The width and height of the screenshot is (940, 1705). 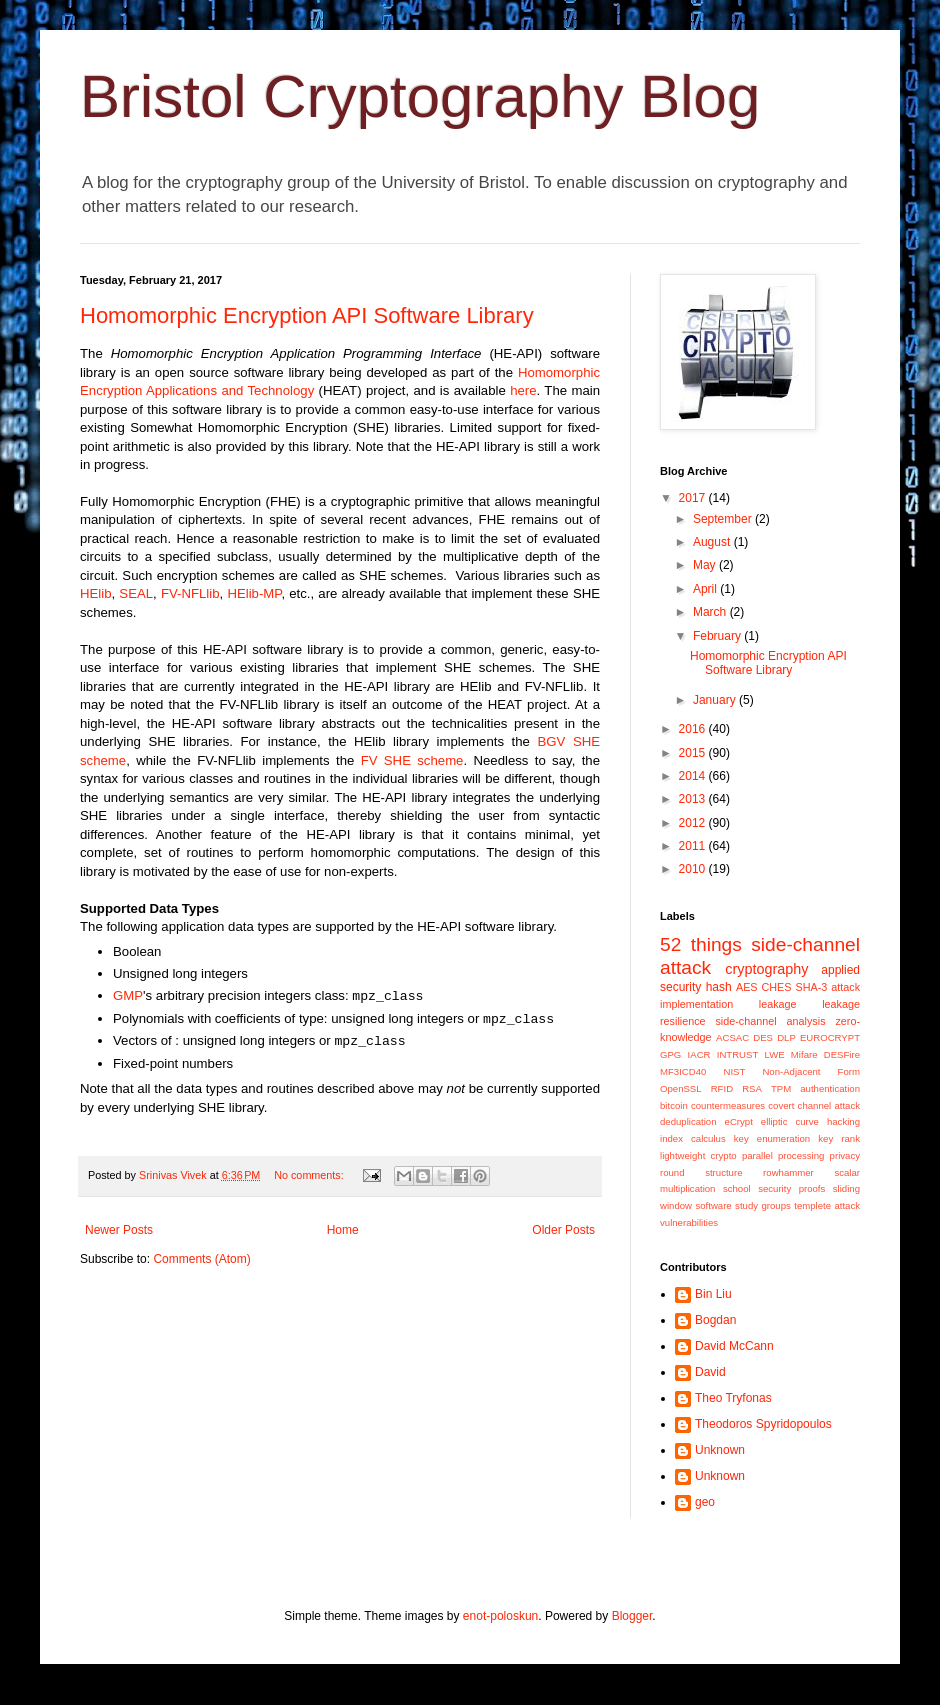 What do you see at coordinates (310, 1175) in the screenshot?
I see `No comments:` at bounding box center [310, 1175].